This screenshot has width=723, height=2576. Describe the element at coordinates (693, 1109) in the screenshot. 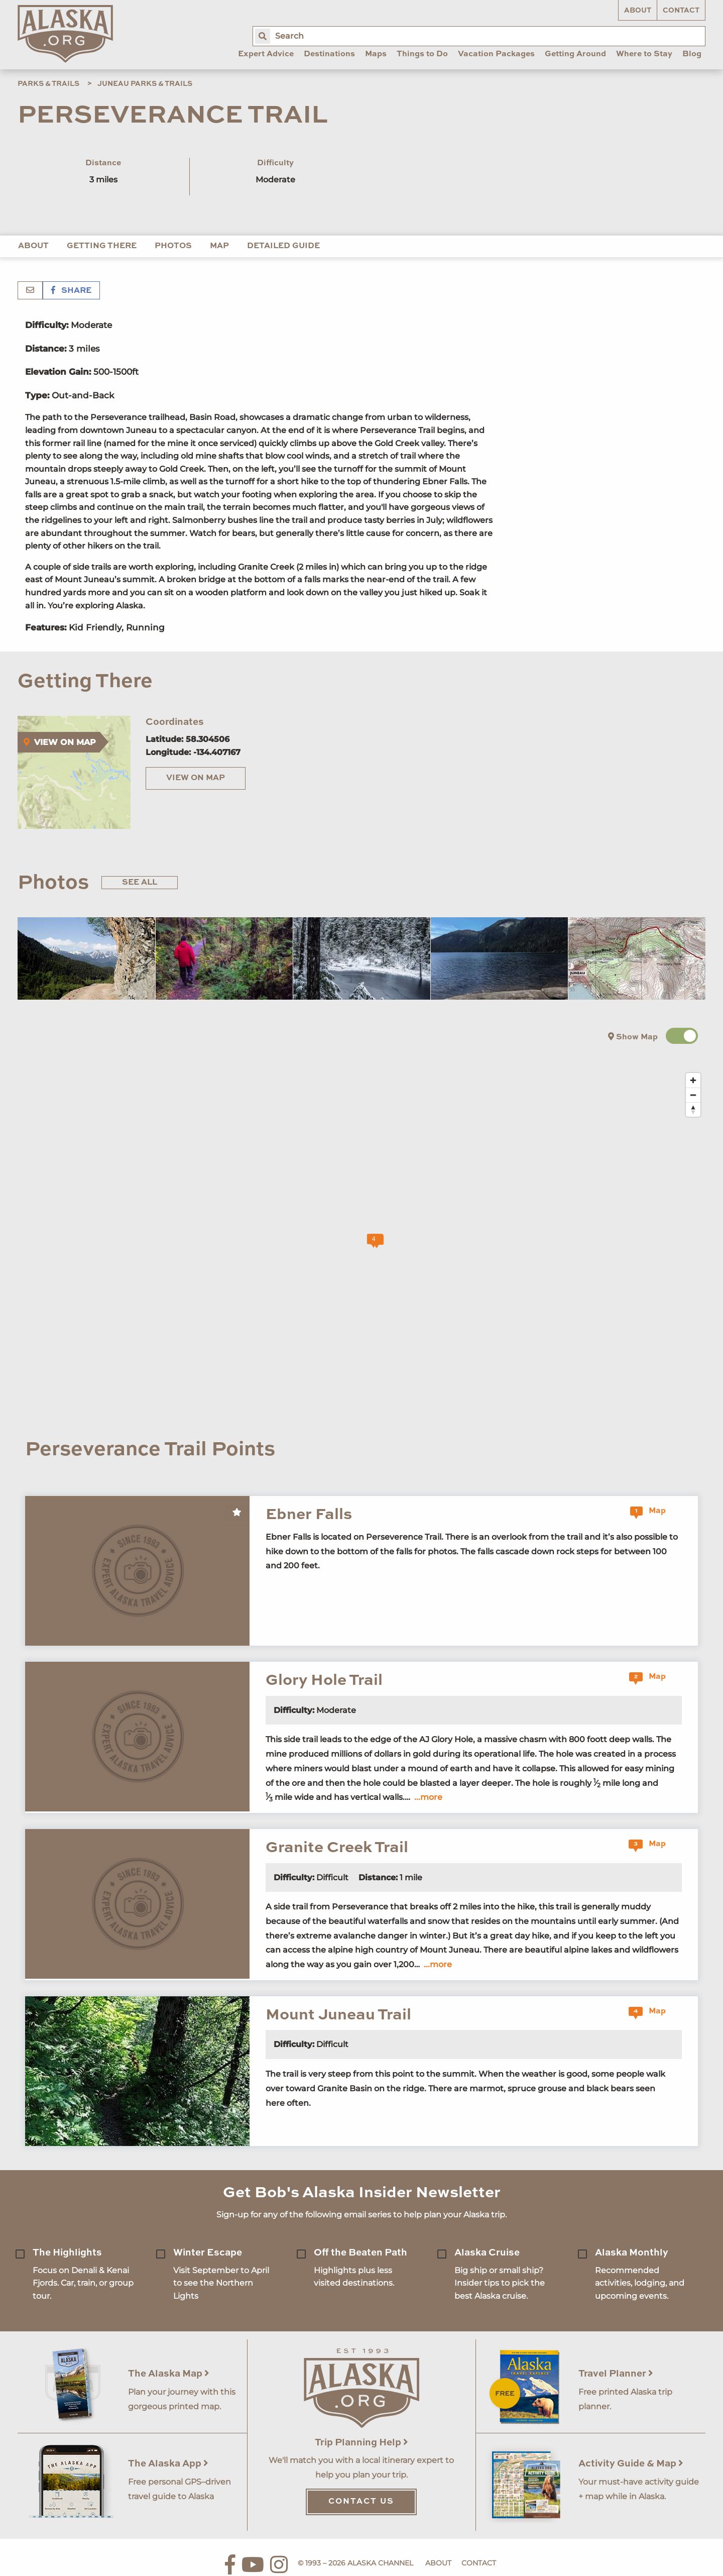

I see `[Reset bearing to north]` at that location.